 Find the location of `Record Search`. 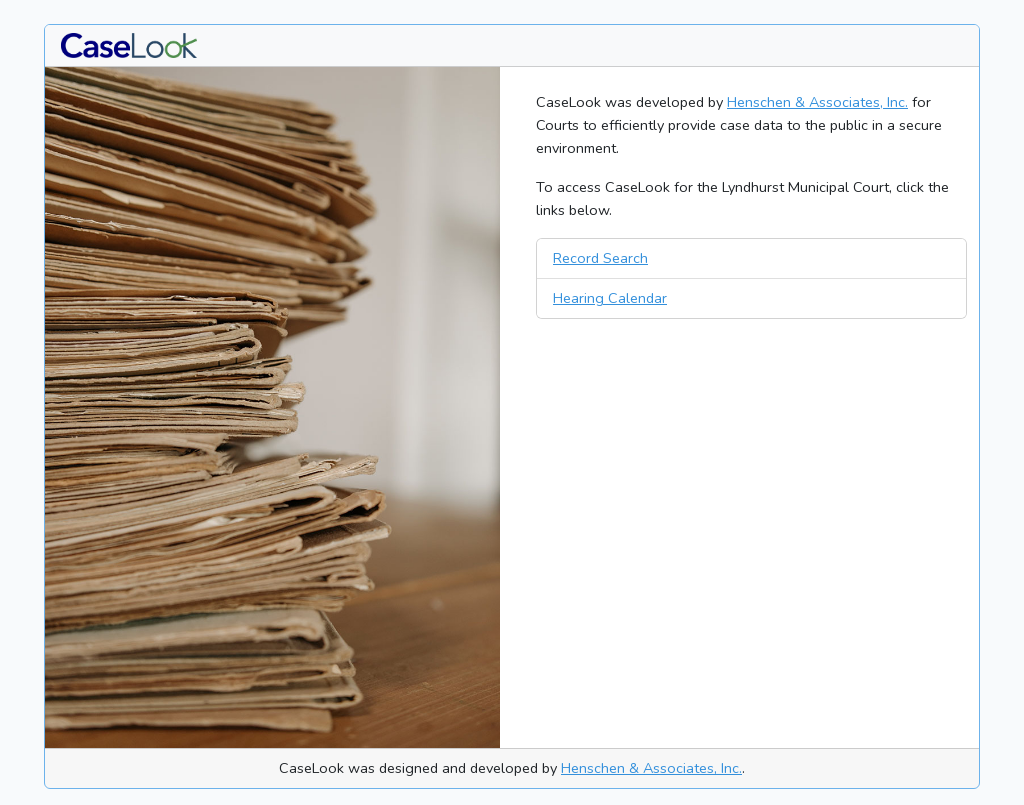

Record Search is located at coordinates (600, 258).